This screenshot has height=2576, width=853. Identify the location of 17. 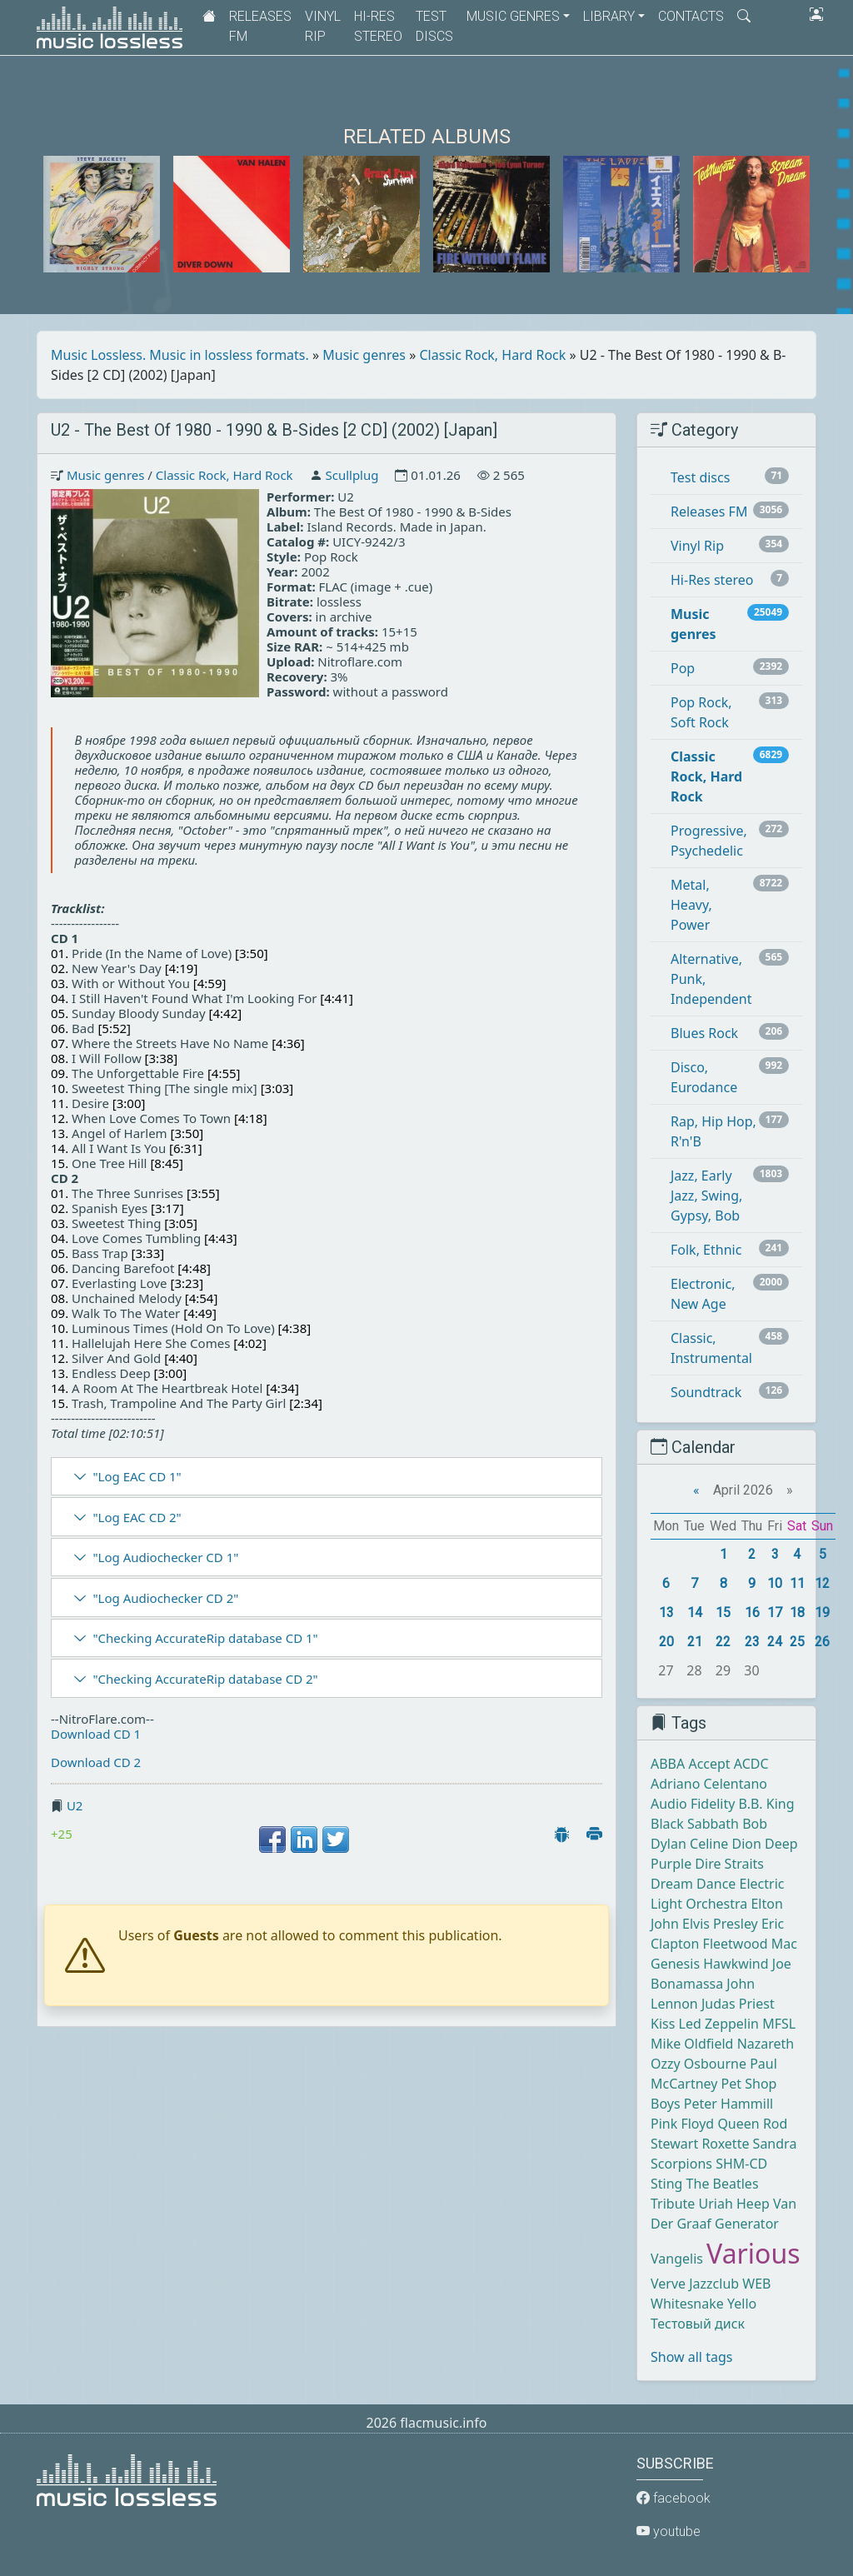
(774, 1612).